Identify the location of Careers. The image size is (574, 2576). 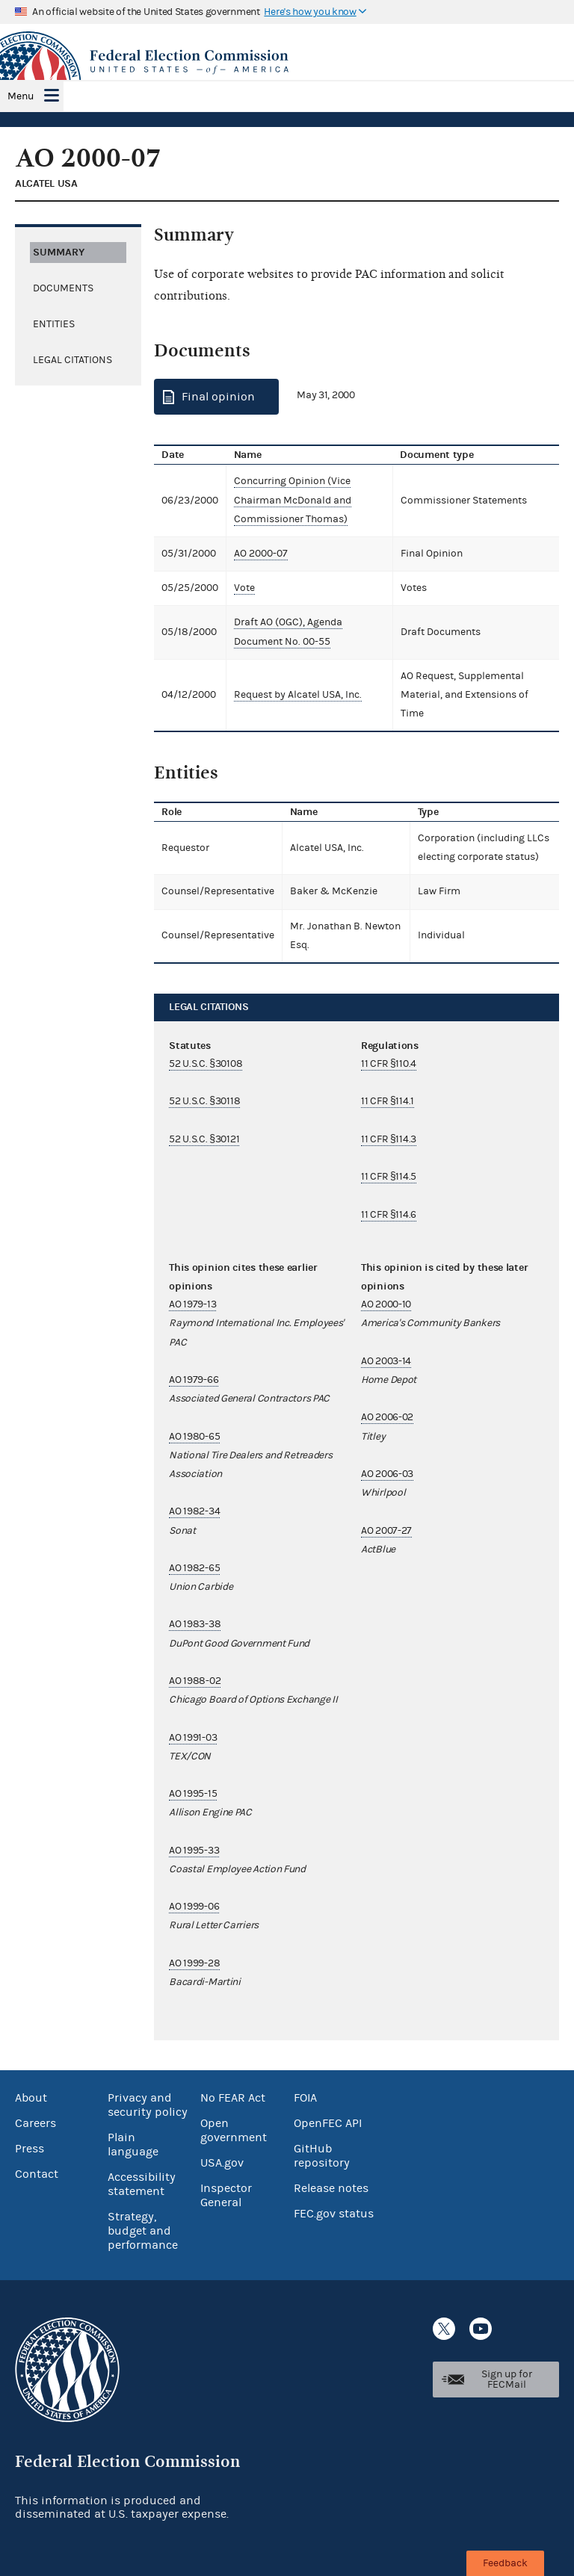
(35, 2123).